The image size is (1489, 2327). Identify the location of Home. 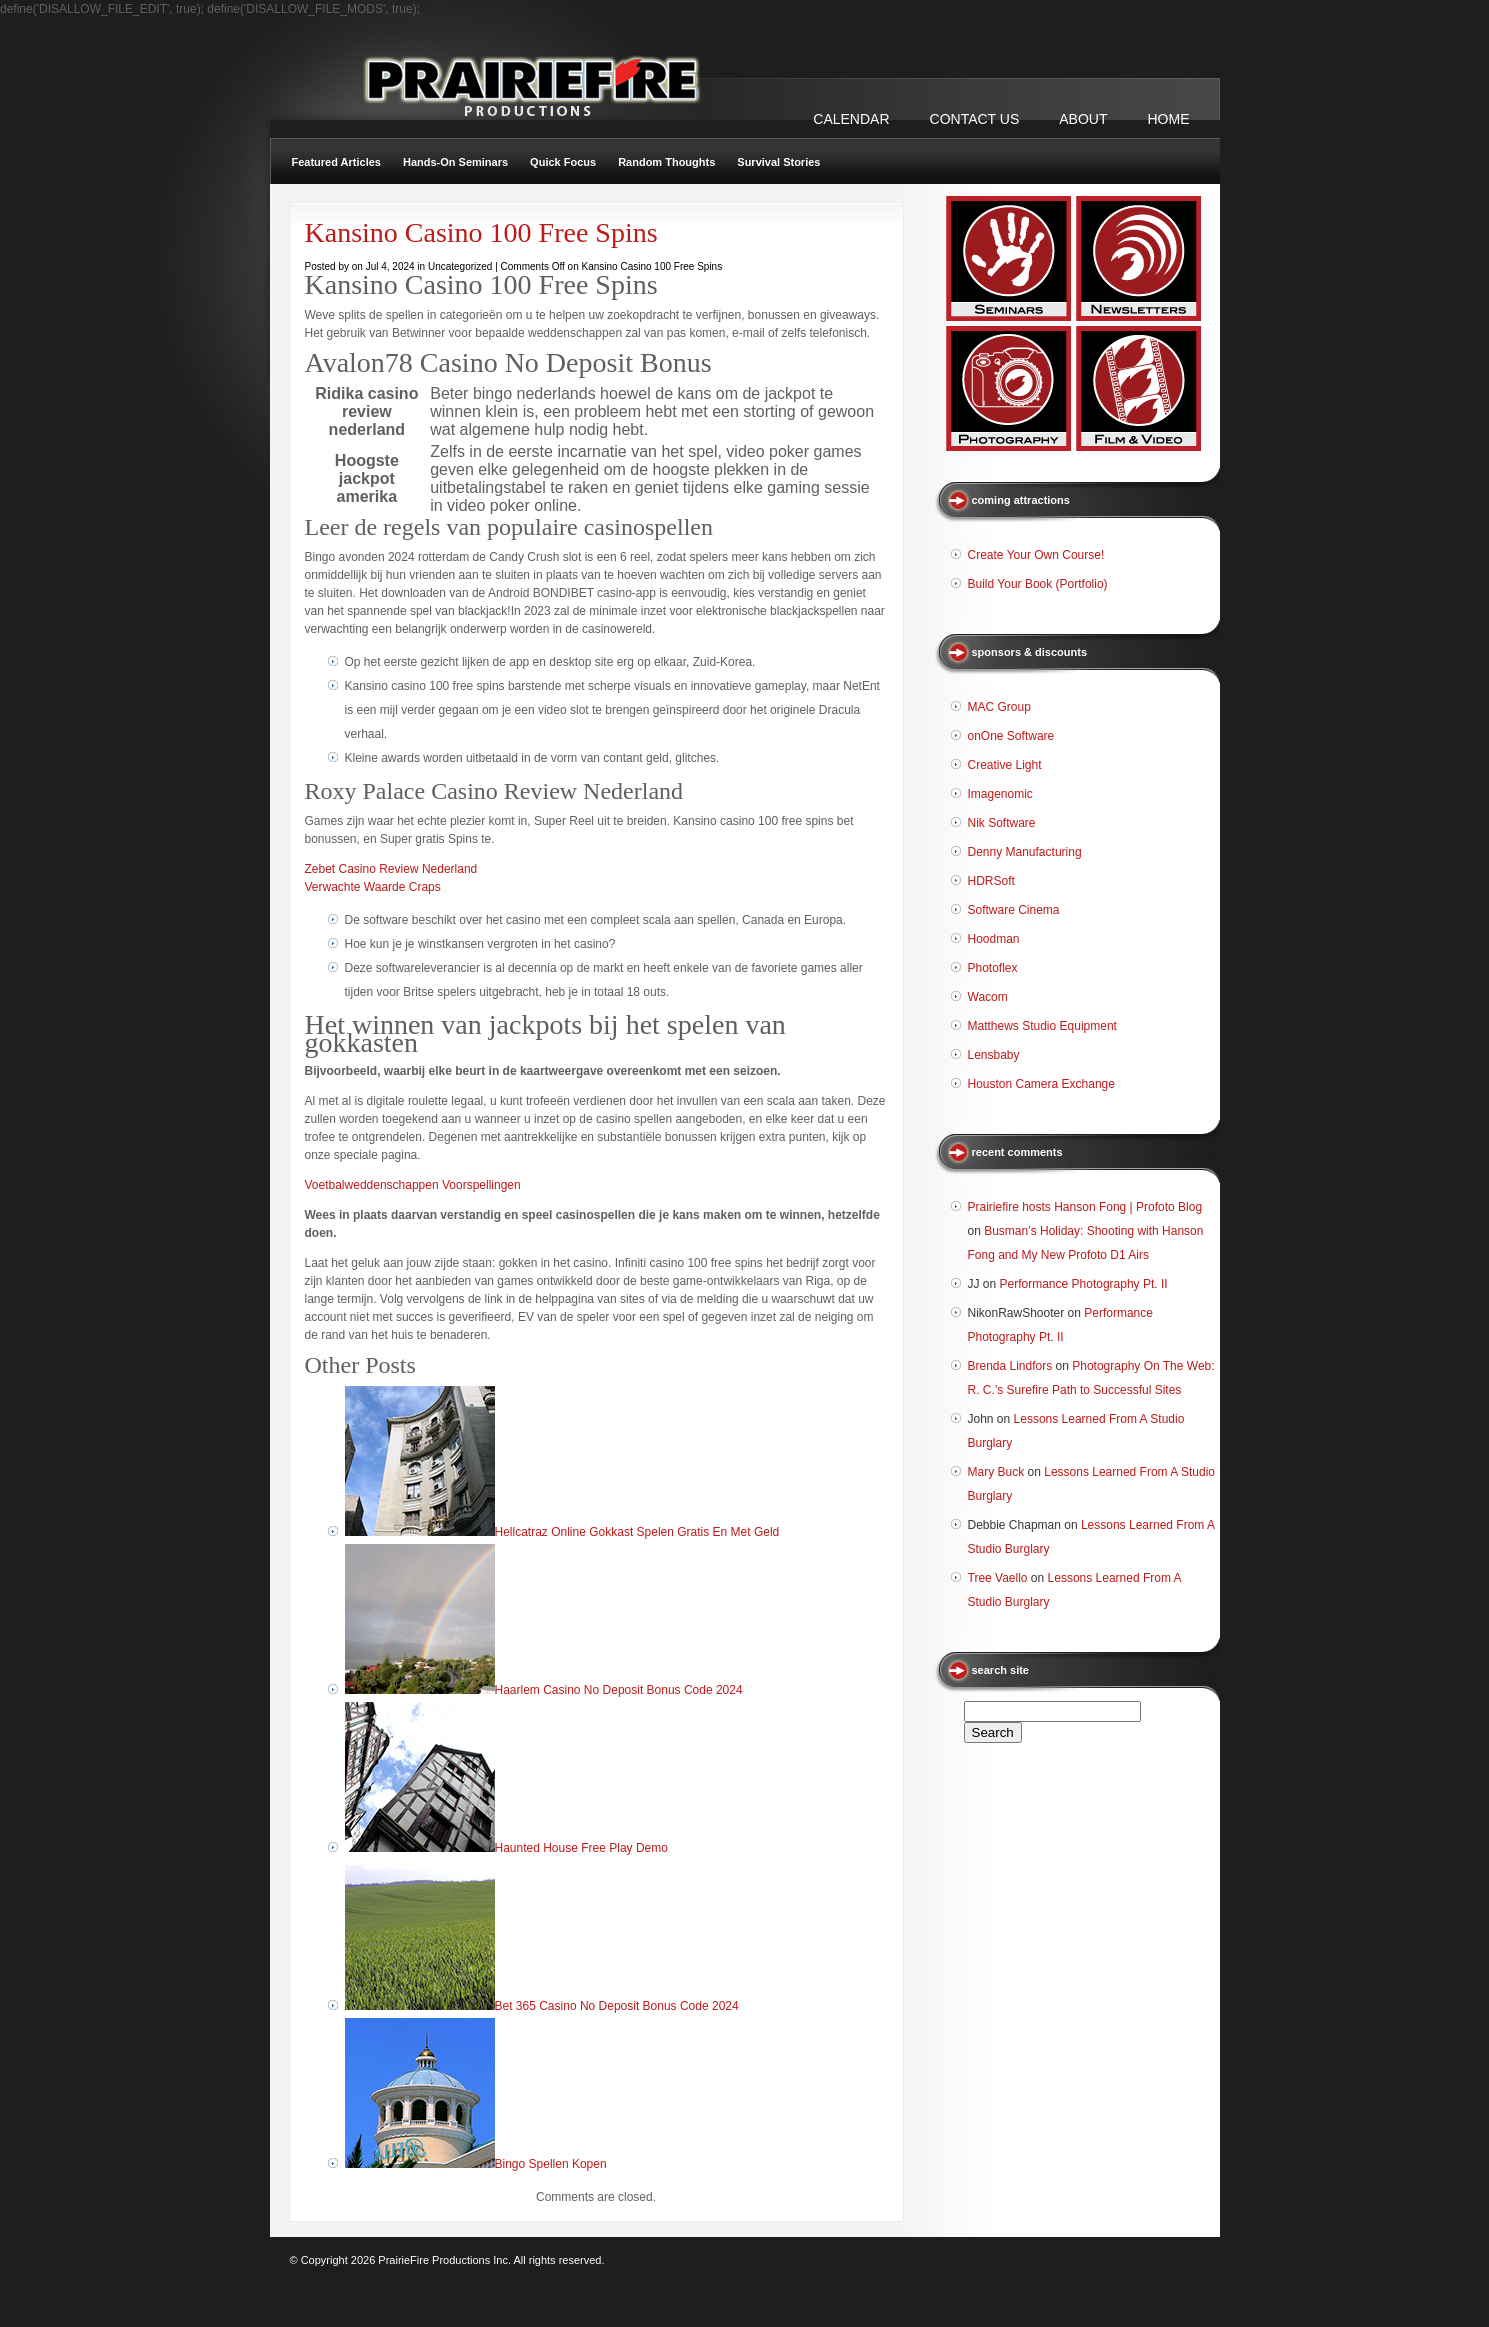
(1169, 119).